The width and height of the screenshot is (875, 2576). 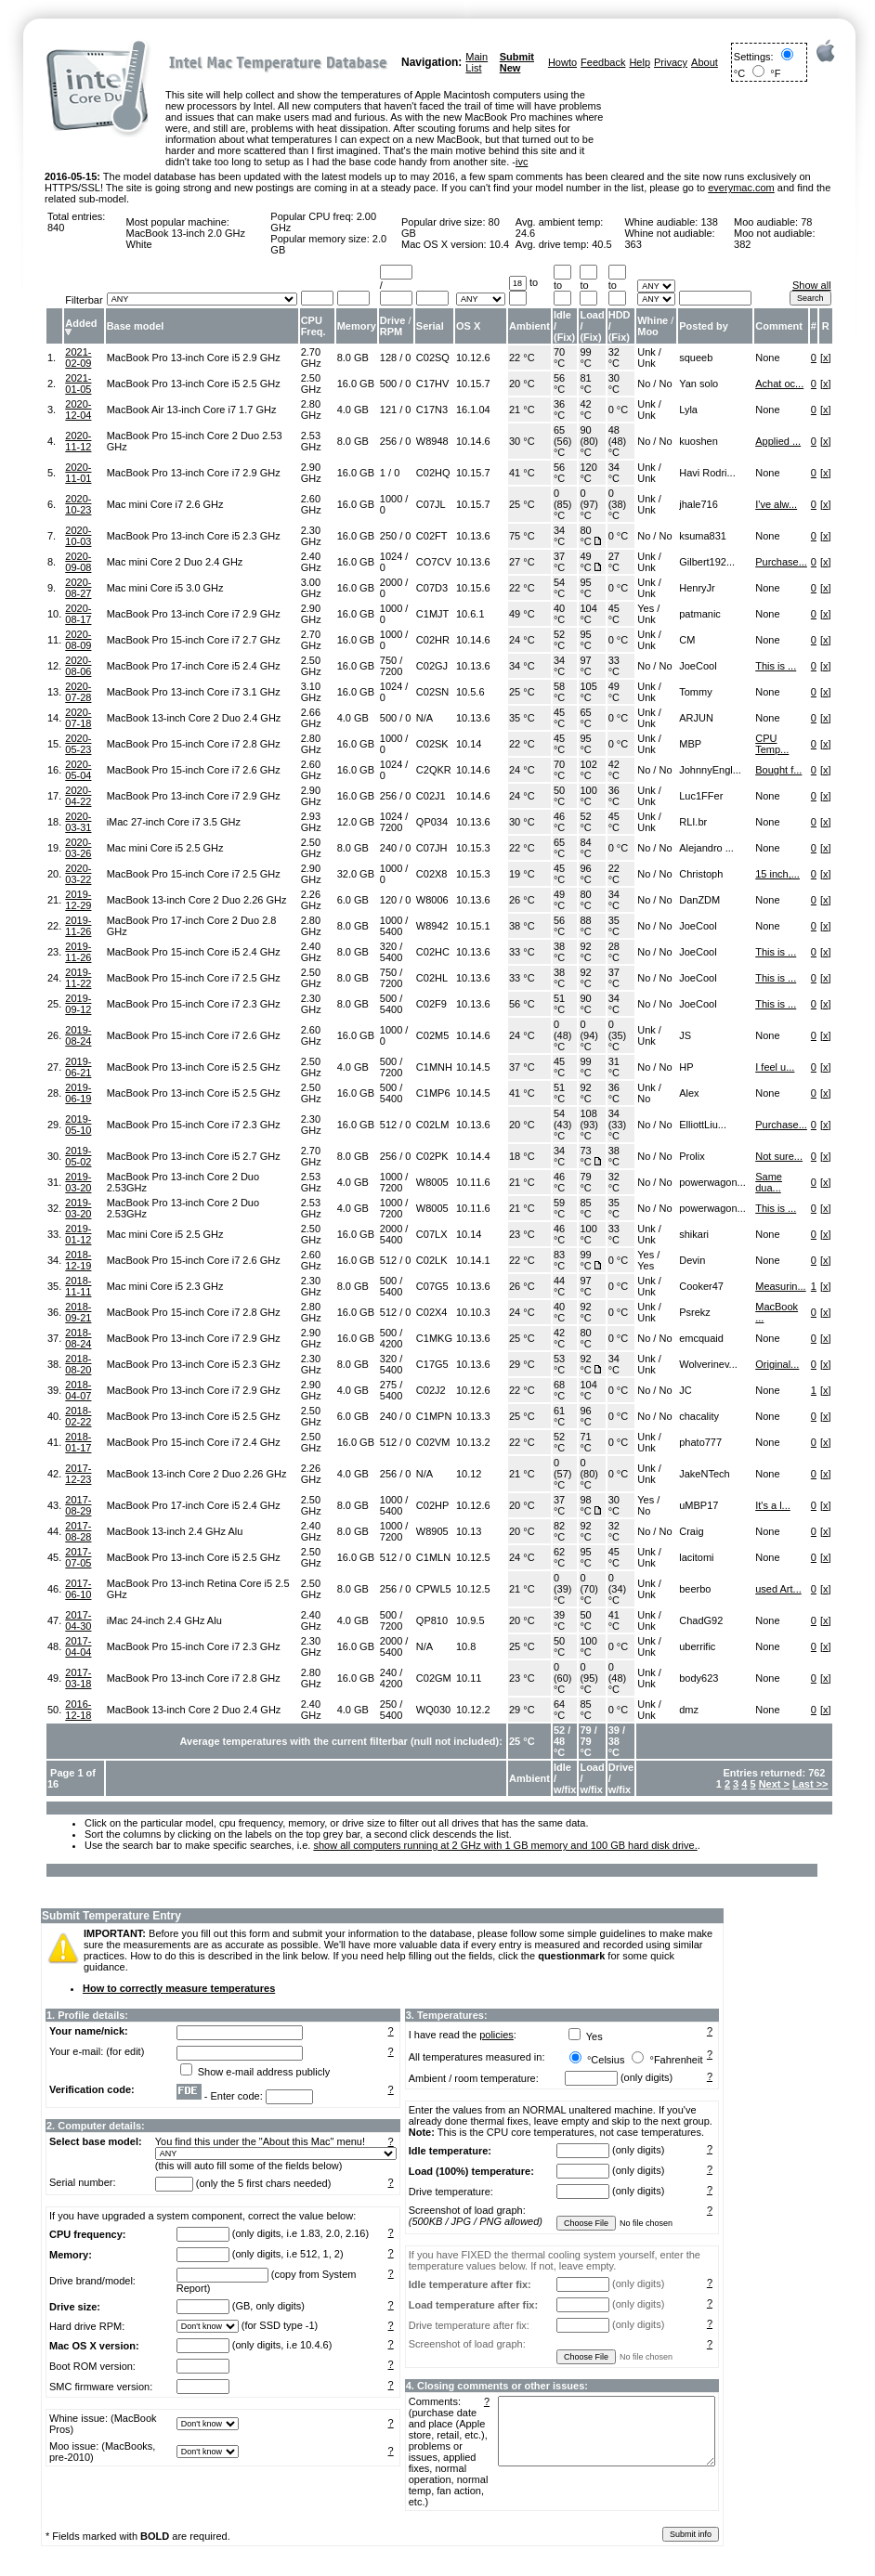 I want to click on 34 °C, so click(x=614, y=473).